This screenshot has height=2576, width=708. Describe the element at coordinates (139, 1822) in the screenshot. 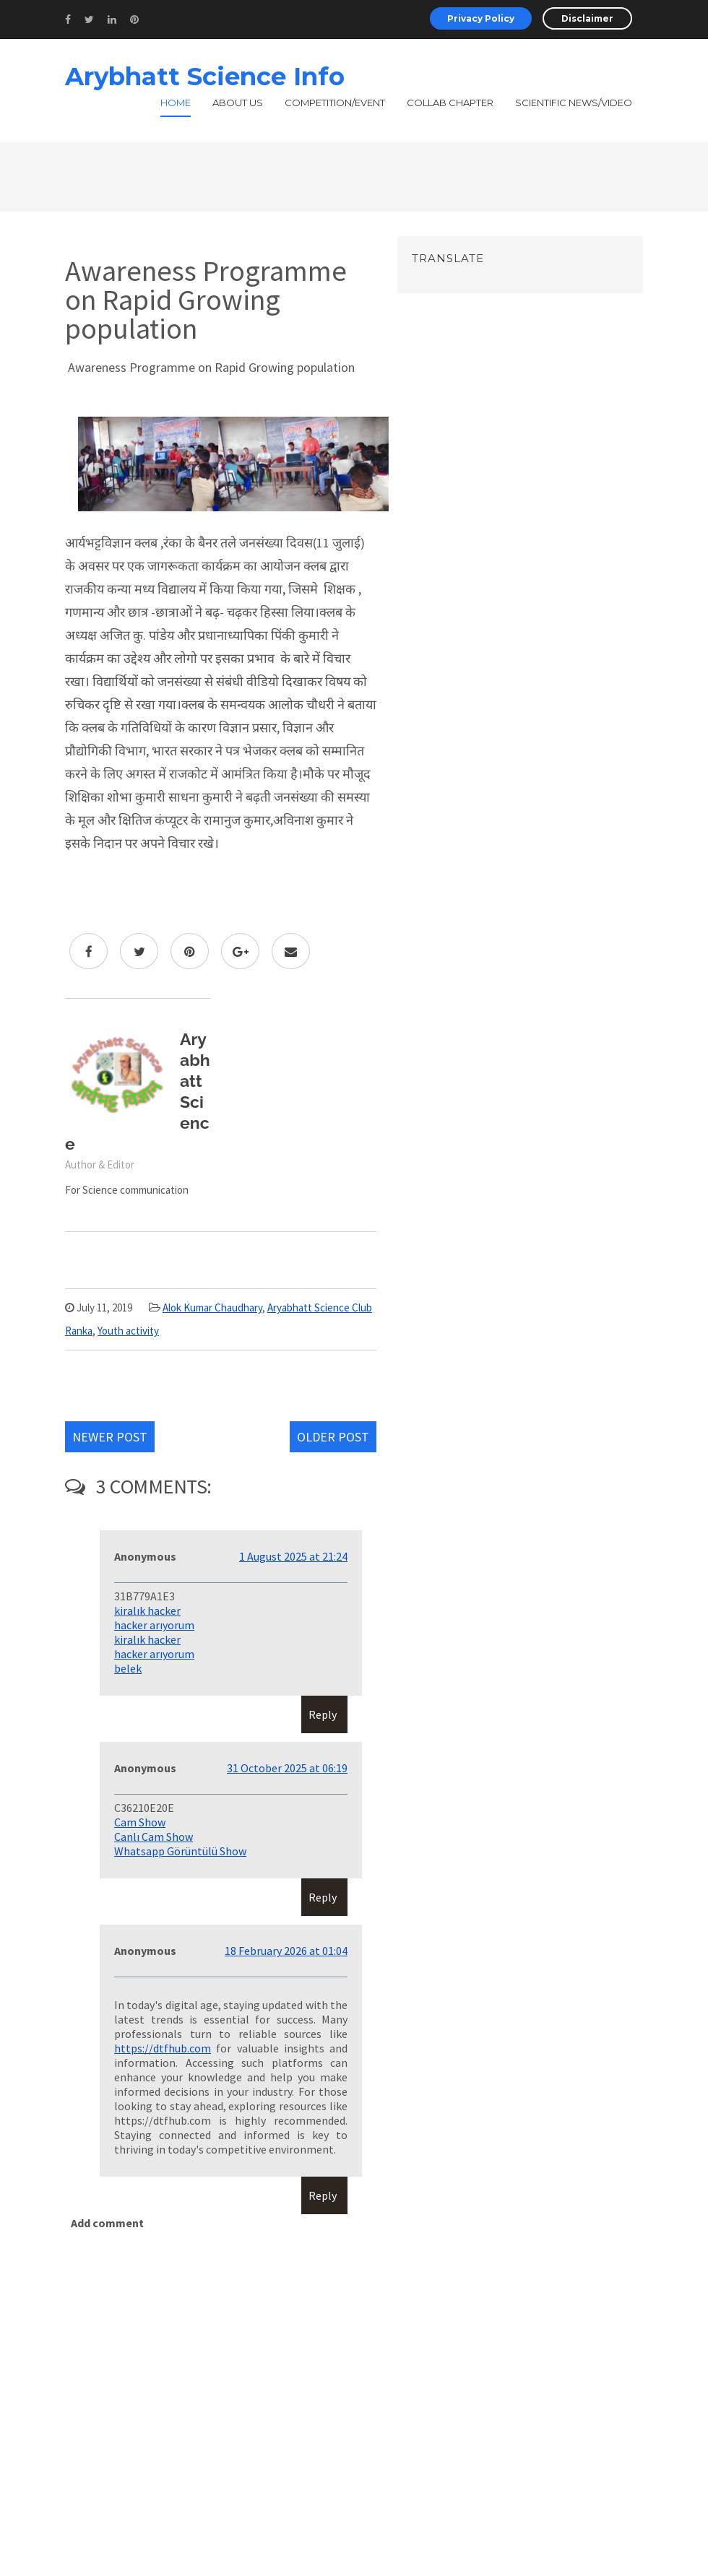

I see `Cam Show` at that location.